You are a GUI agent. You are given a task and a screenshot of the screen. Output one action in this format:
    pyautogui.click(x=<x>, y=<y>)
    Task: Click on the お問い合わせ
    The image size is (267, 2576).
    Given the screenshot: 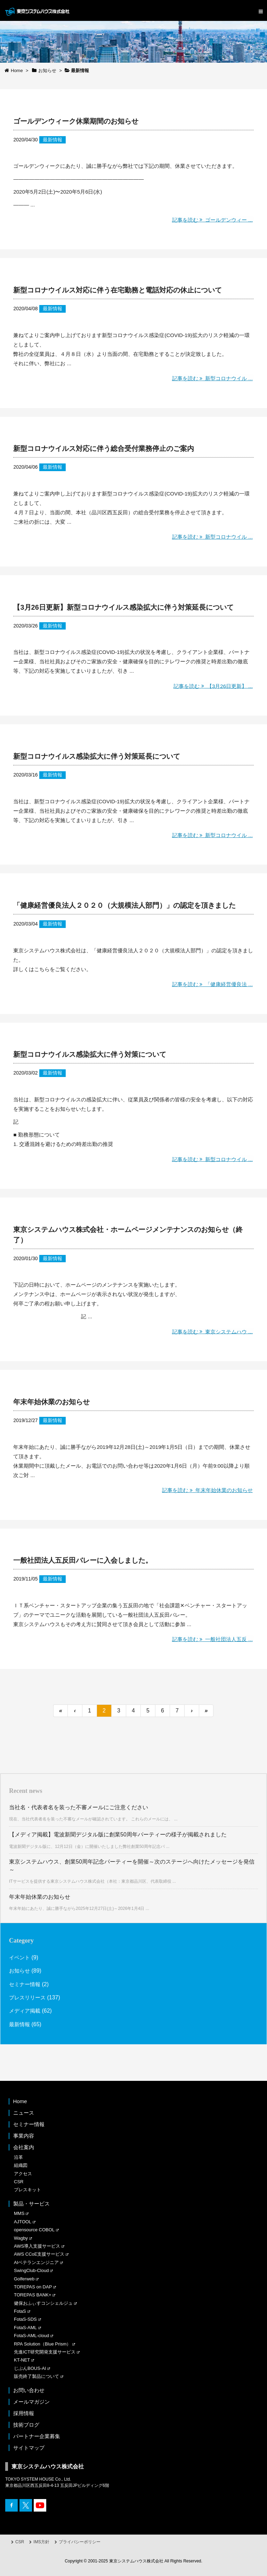 What is the action you would take?
    pyautogui.click(x=28, y=2389)
    